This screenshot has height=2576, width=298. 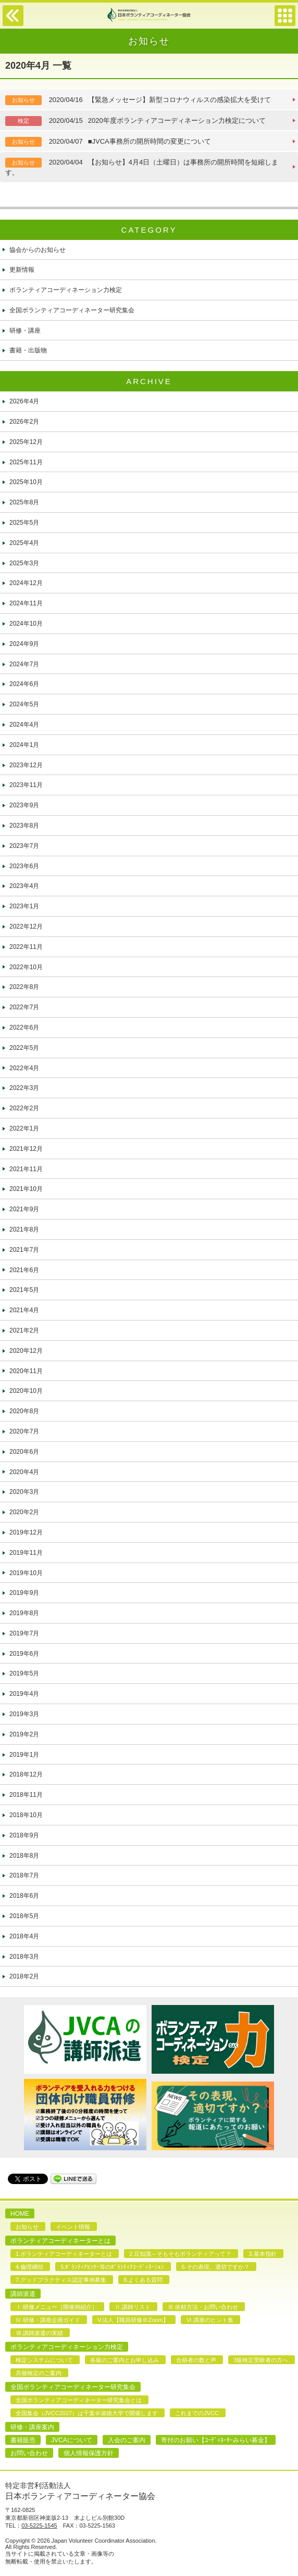 What do you see at coordinates (21, 269) in the screenshot?
I see `更新情報` at bounding box center [21, 269].